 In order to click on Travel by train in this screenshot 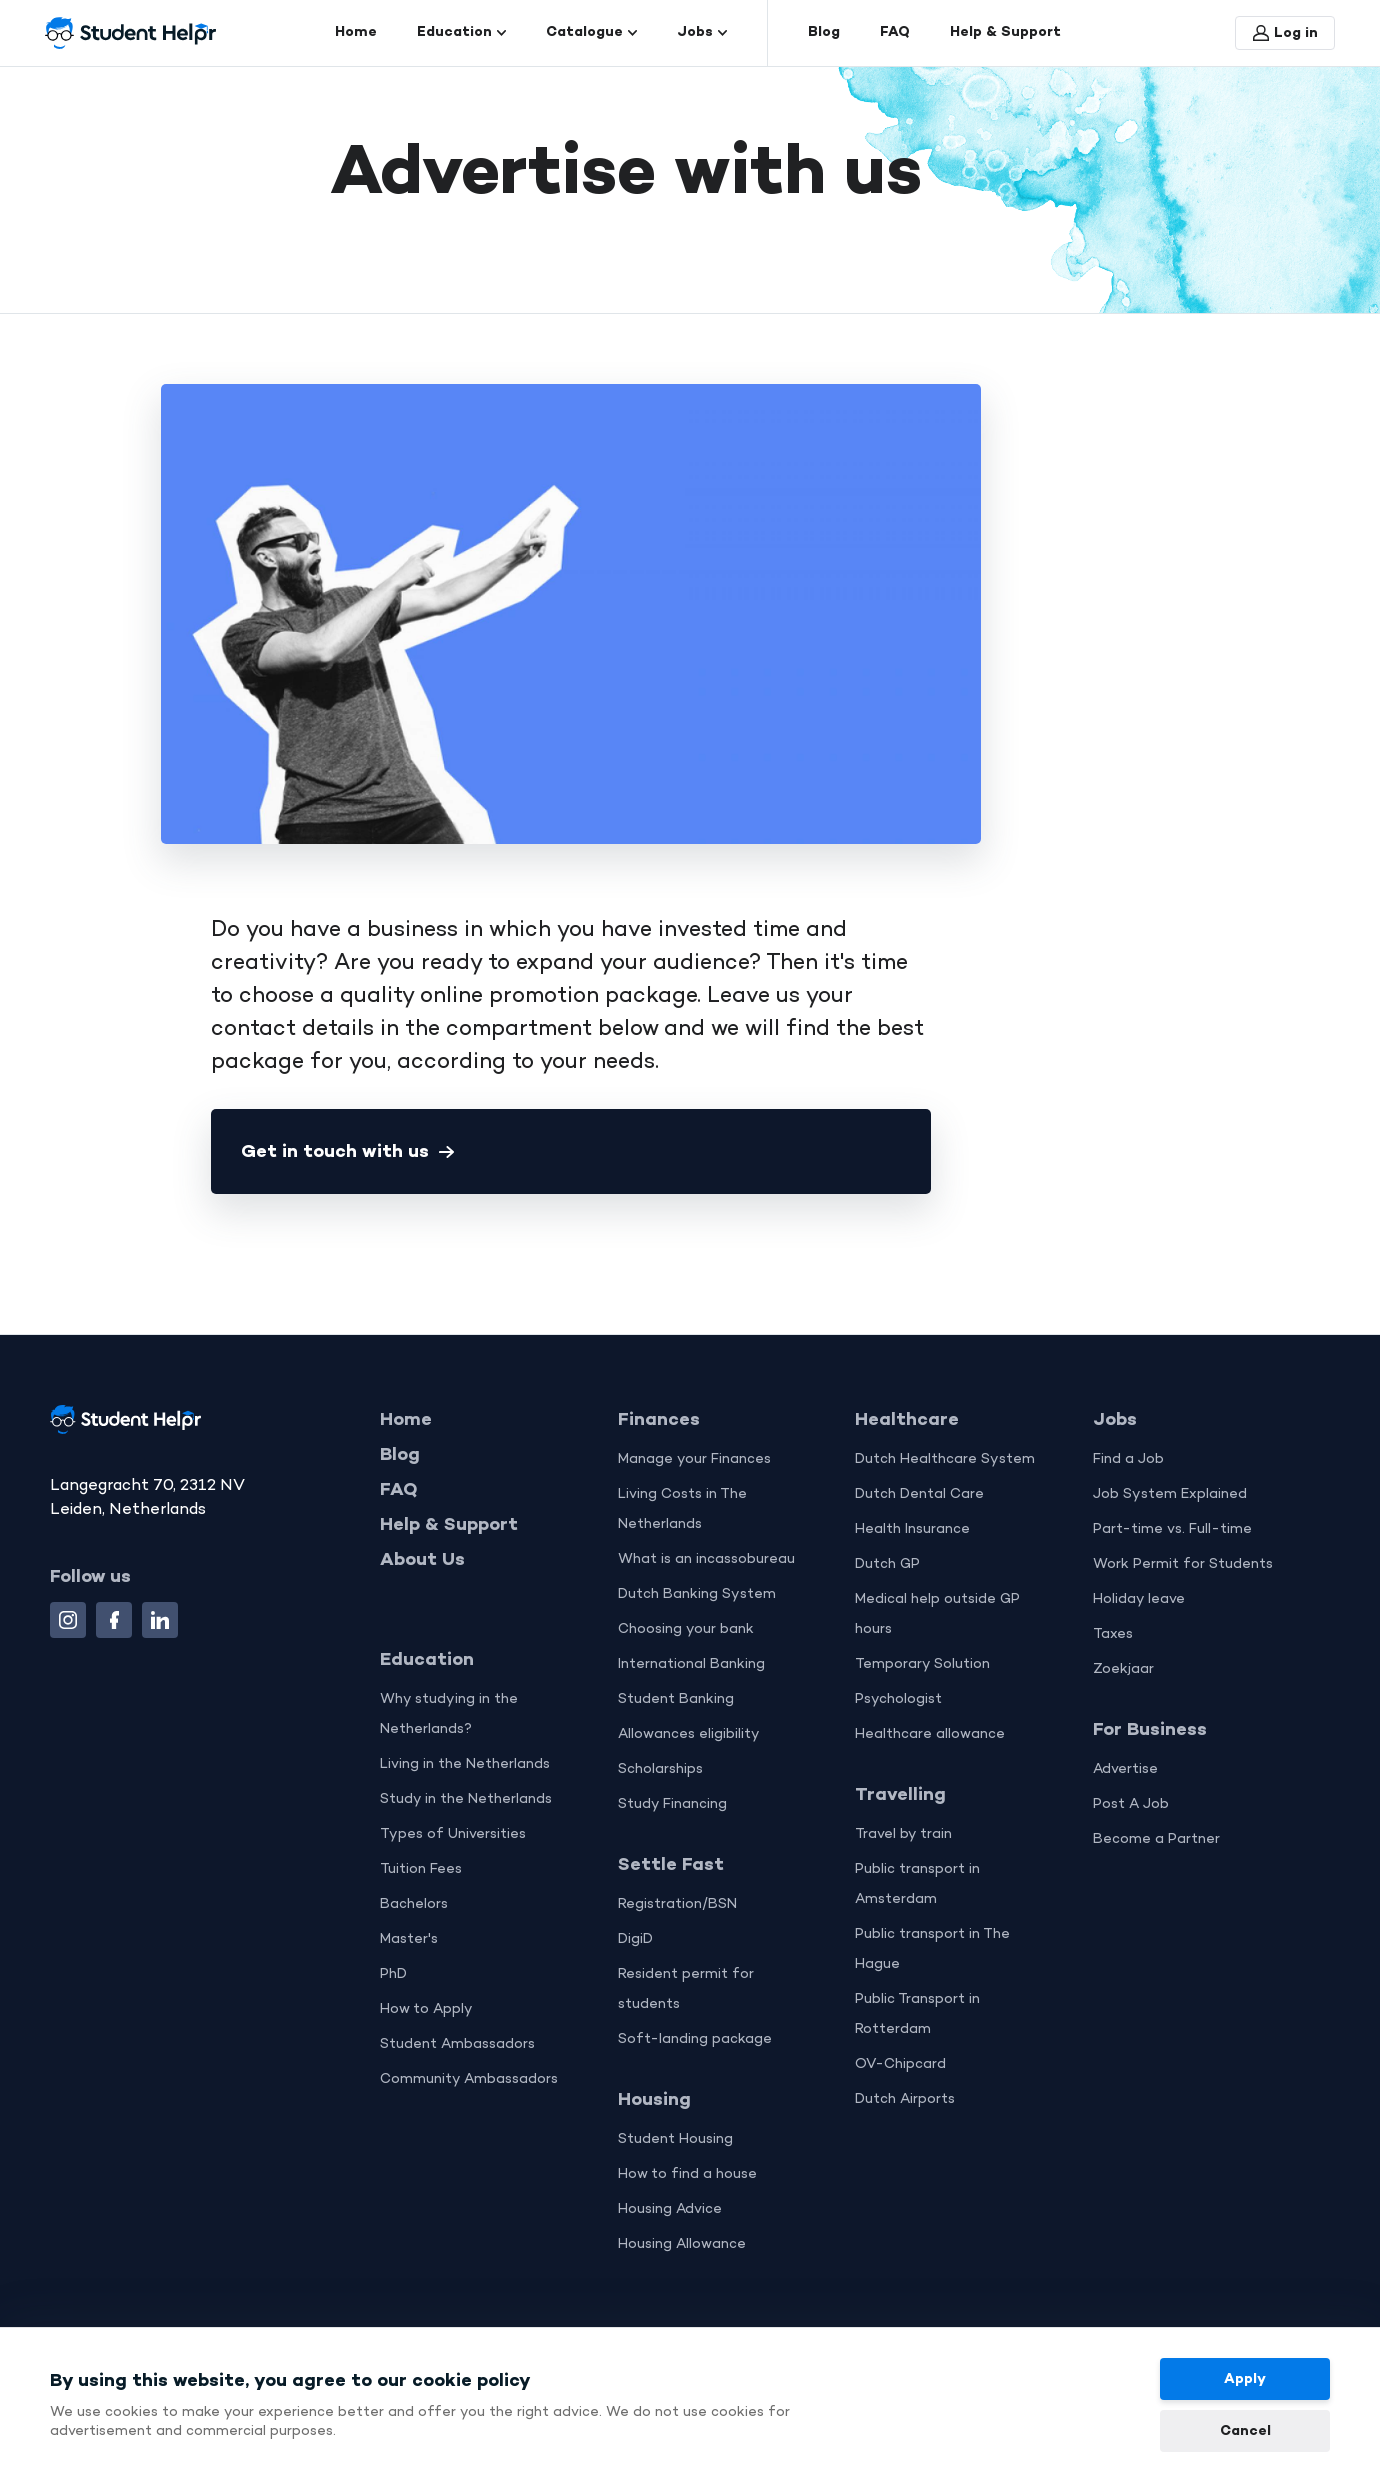, I will do `click(903, 1835)`.